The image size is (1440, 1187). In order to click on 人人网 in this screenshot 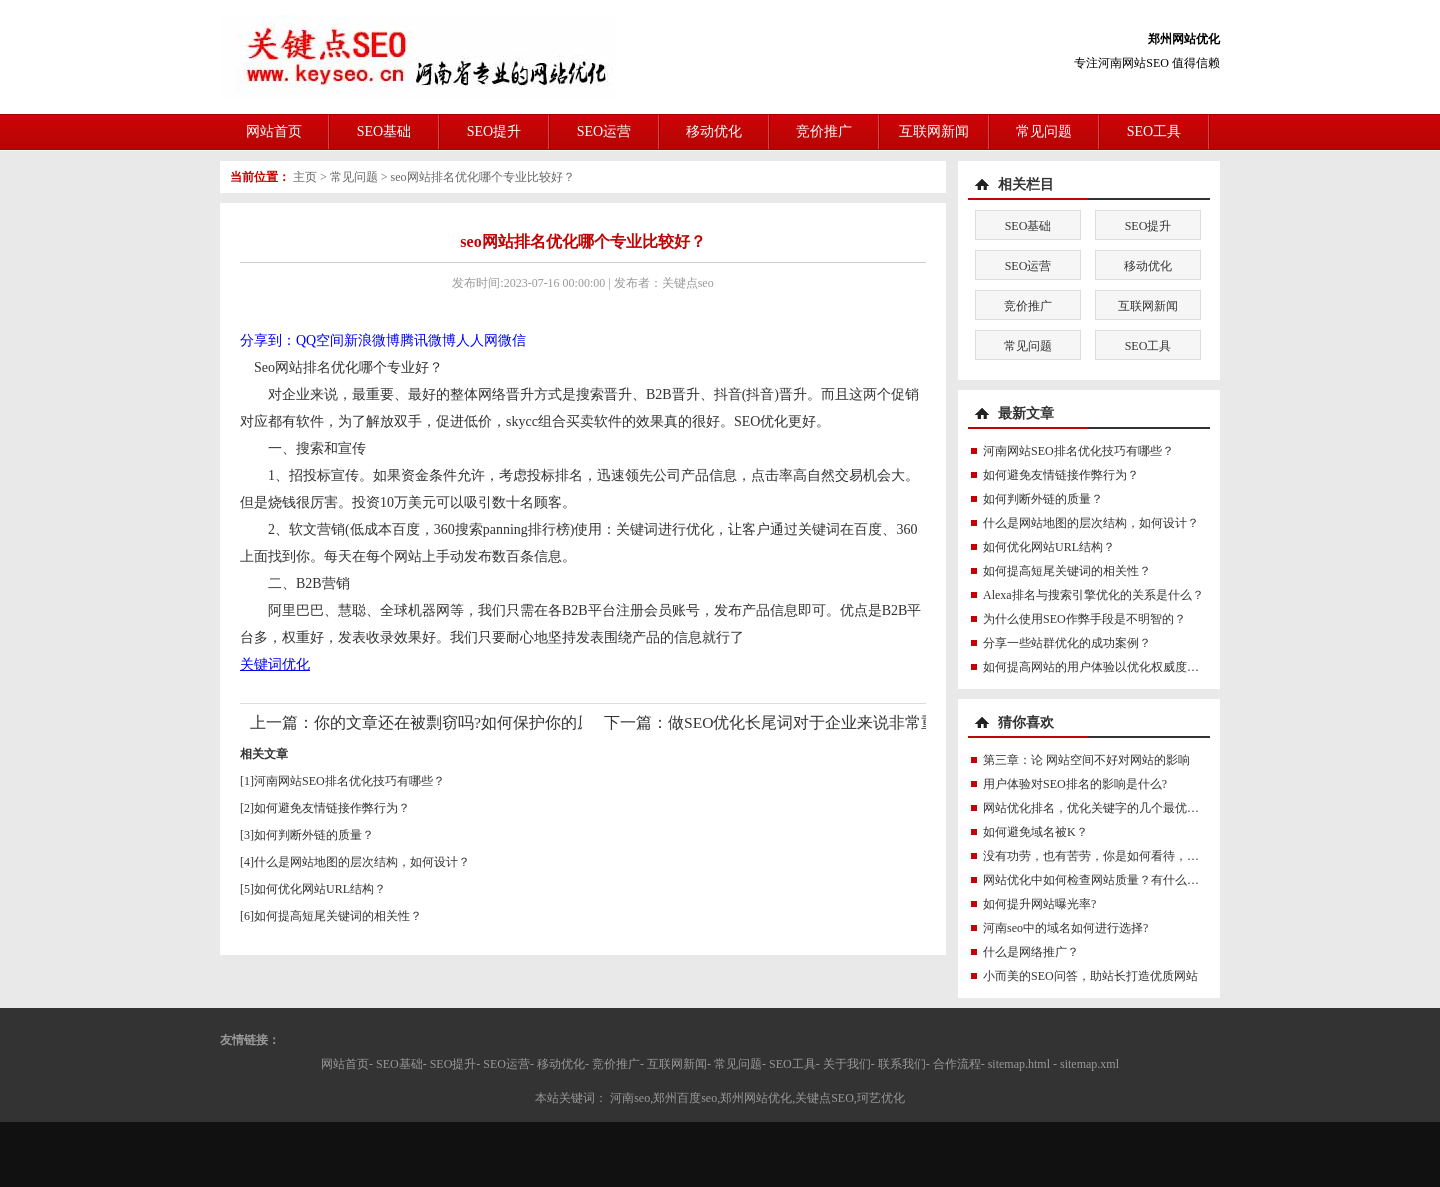, I will do `click(477, 340)`.